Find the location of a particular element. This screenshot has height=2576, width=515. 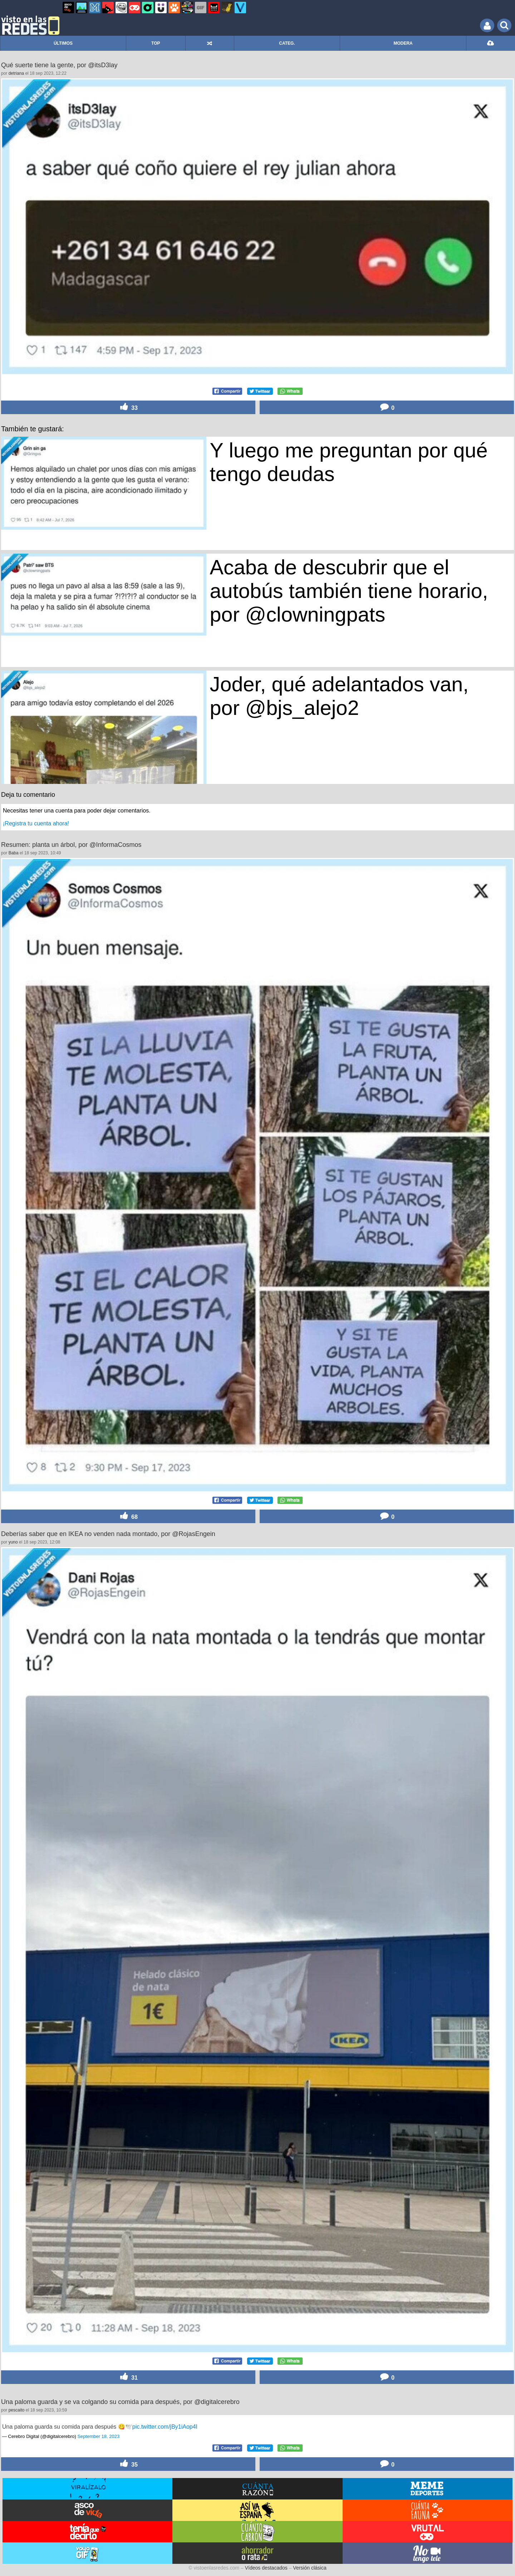

Qué suerte tiene la gente, por @itsD3lay is located at coordinates (59, 65).